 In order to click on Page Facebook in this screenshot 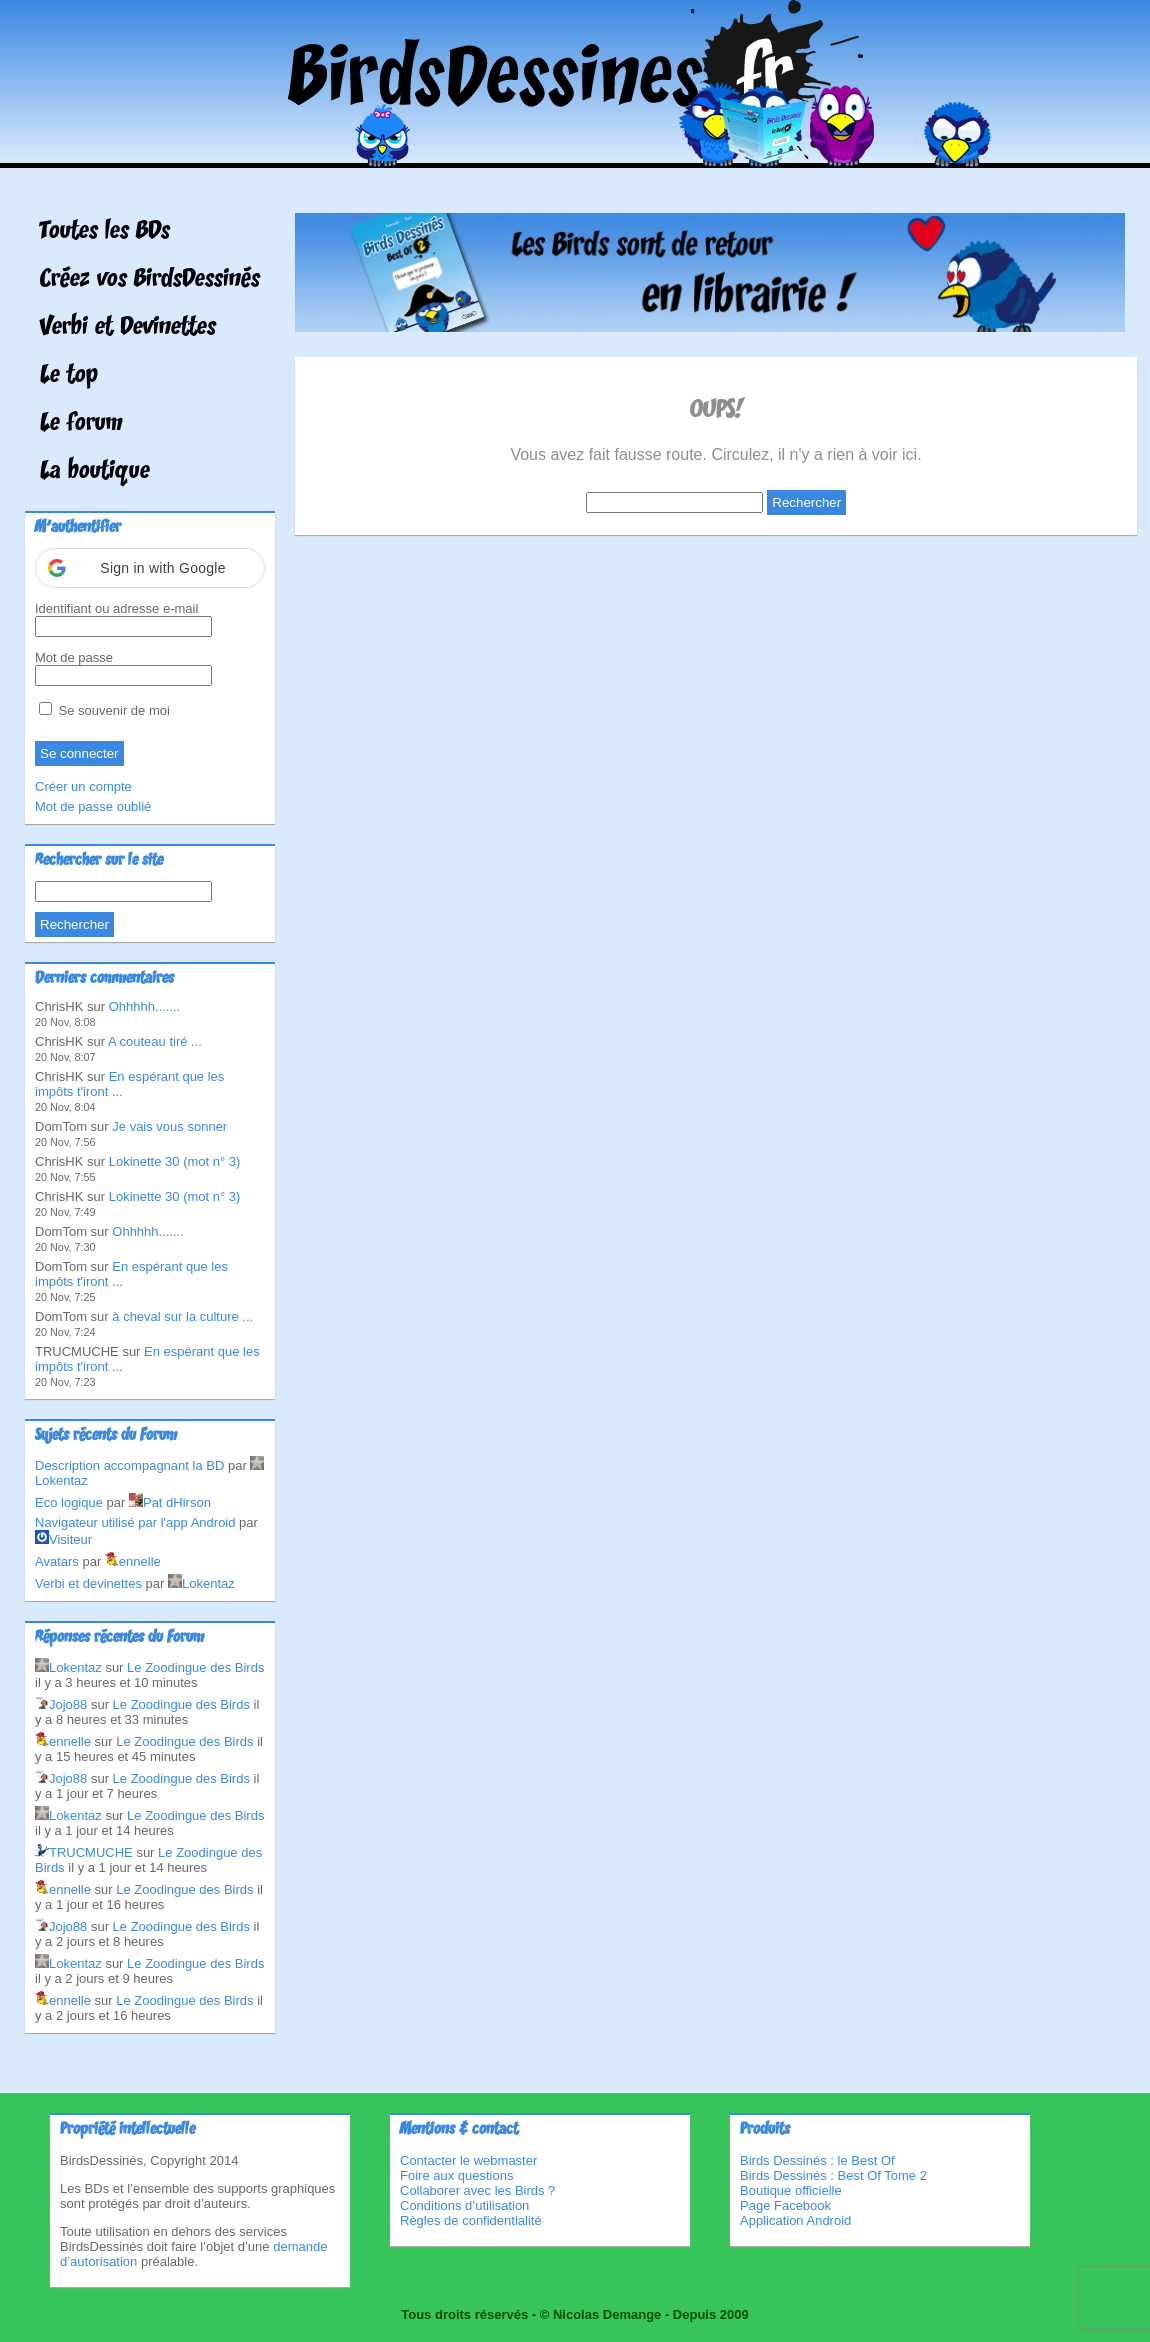, I will do `click(785, 2205)`.